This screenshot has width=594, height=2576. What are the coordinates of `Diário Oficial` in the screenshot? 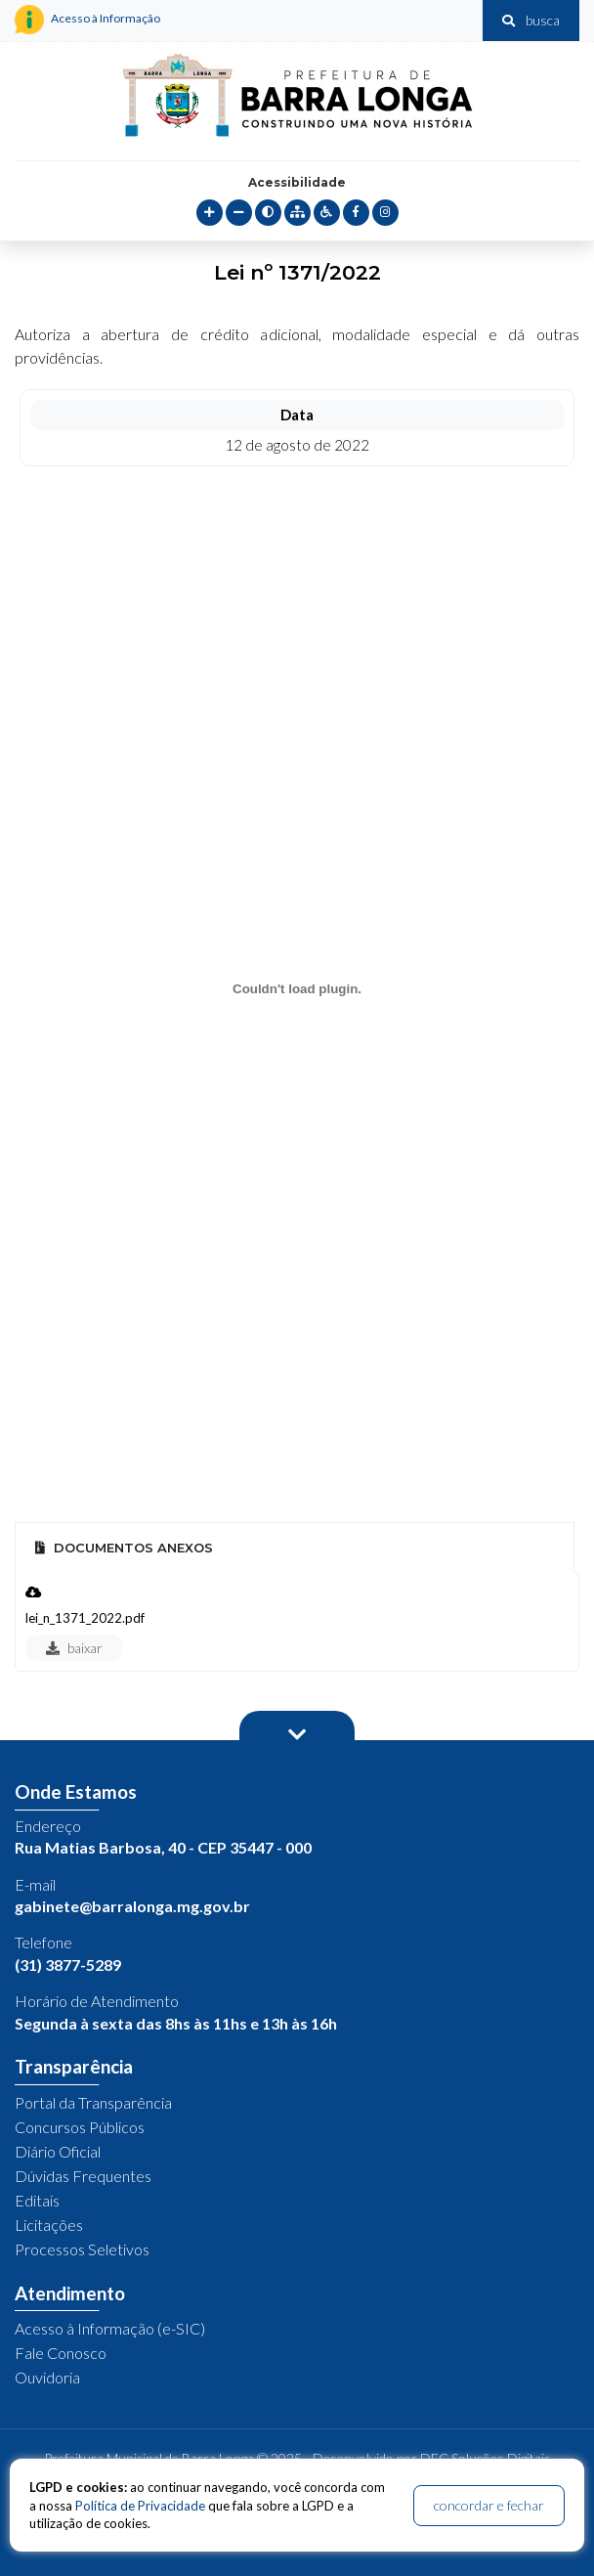 It's located at (58, 2151).